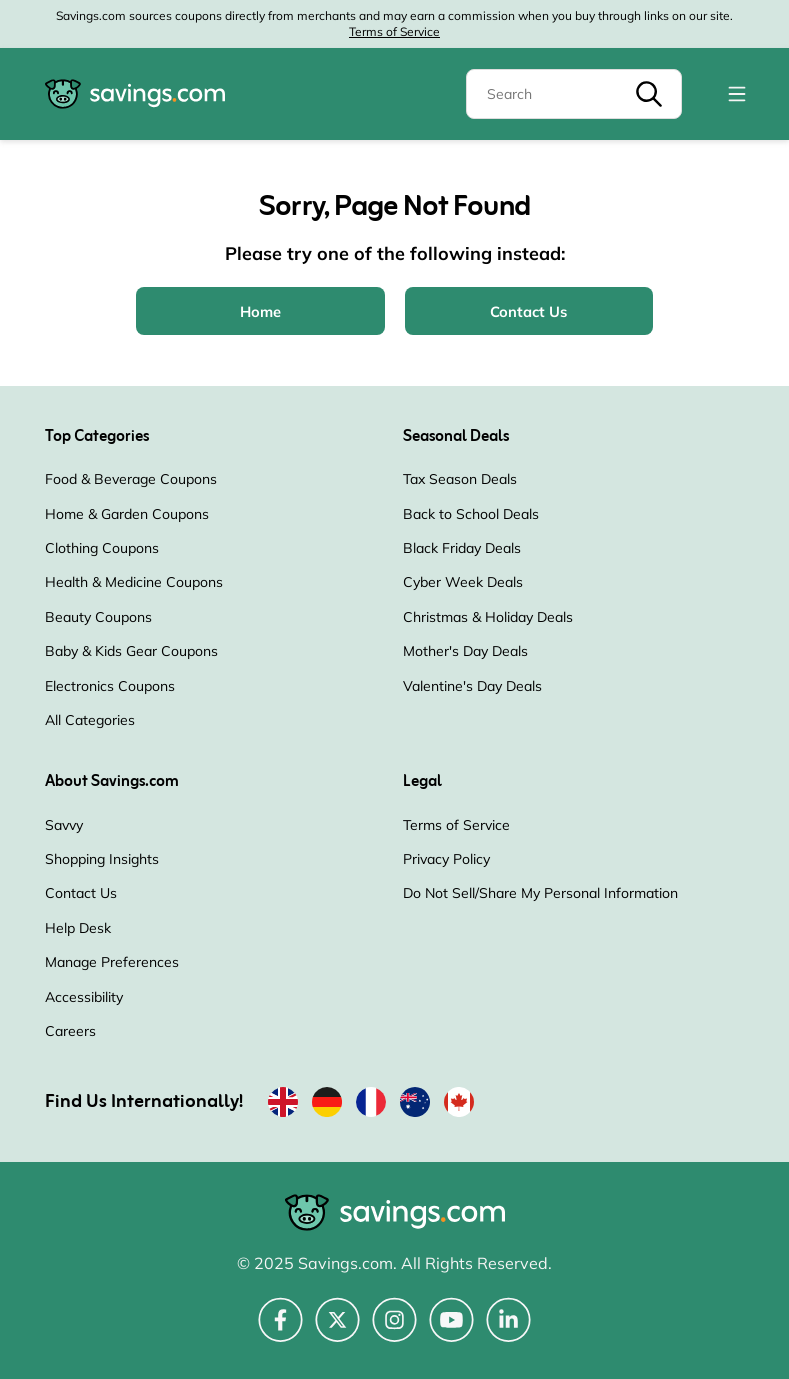 The image size is (789, 1379). Describe the element at coordinates (98, 617) in the screenshot. I see `Beauty Coupons` at that location.